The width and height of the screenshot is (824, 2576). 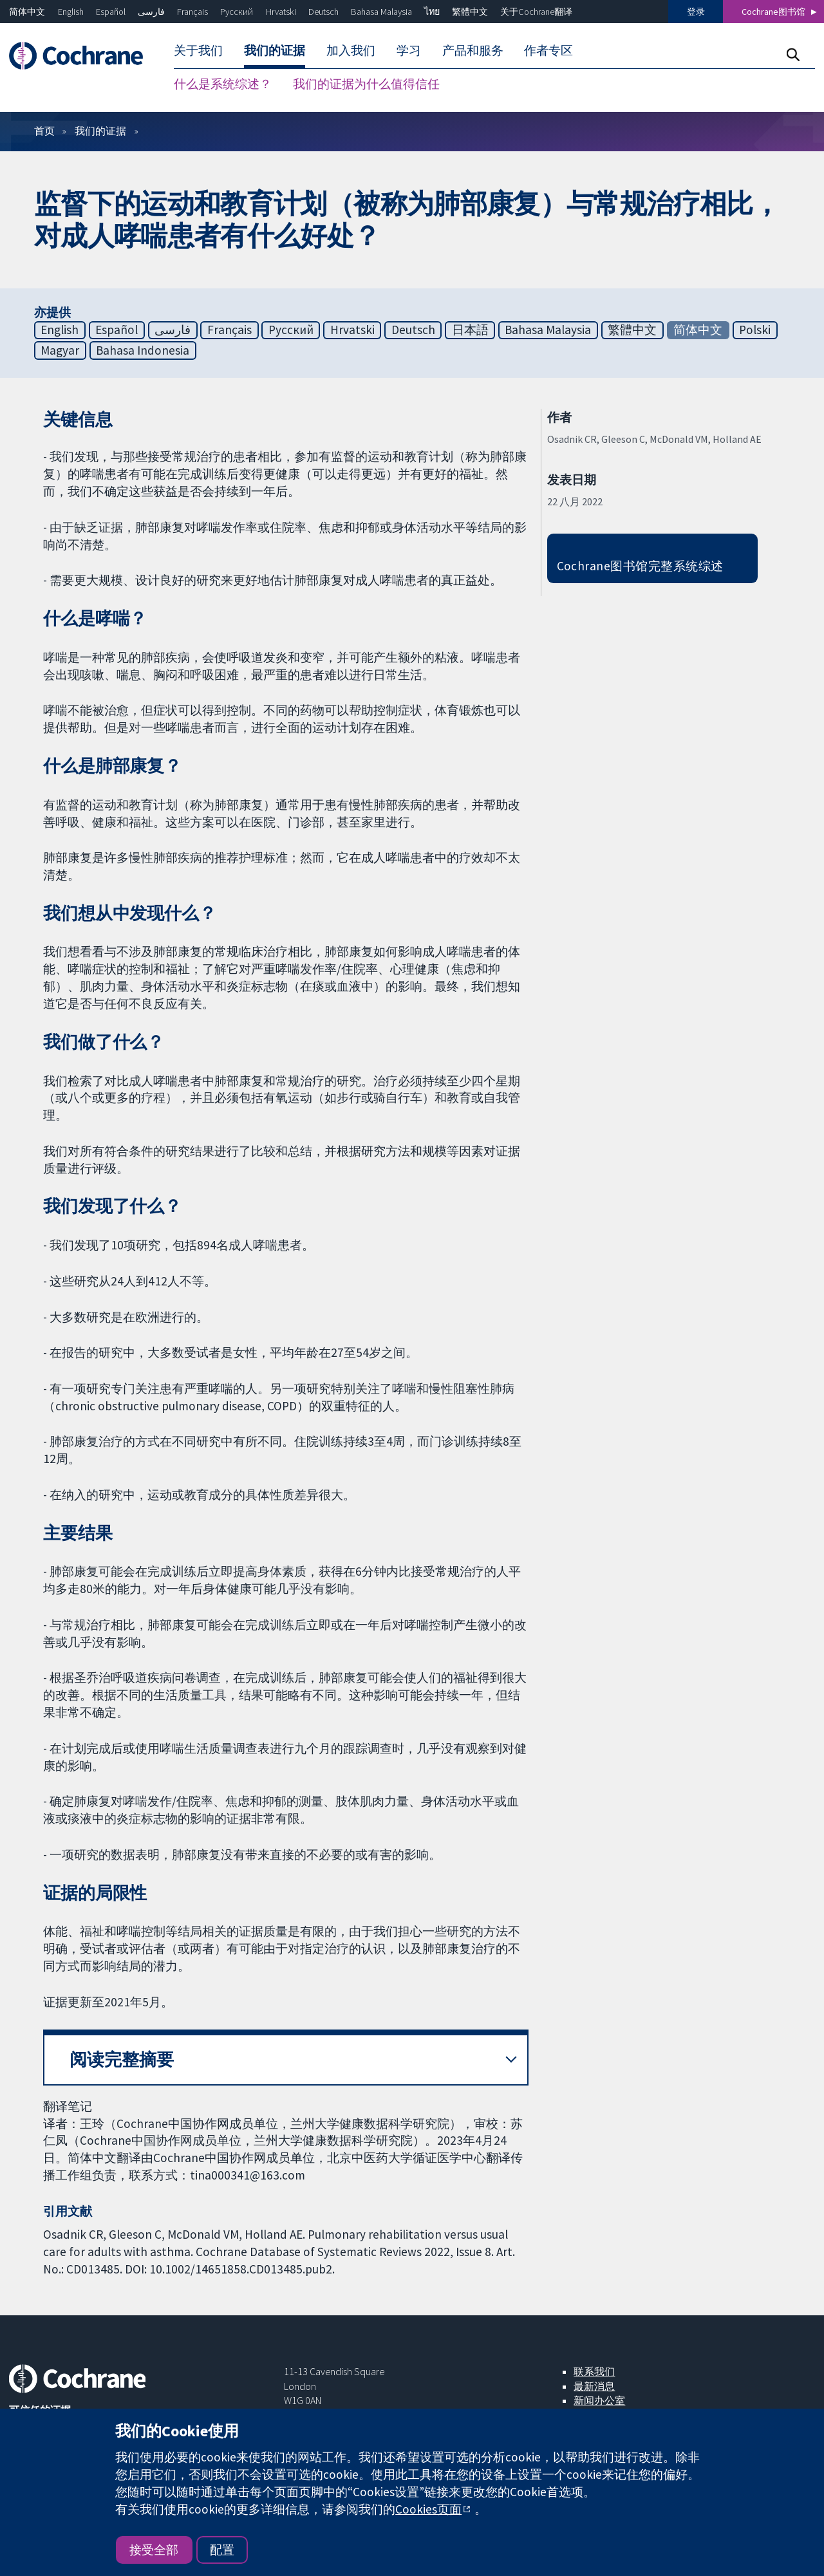 I want to click on Русский, so click(x=236, y=11).